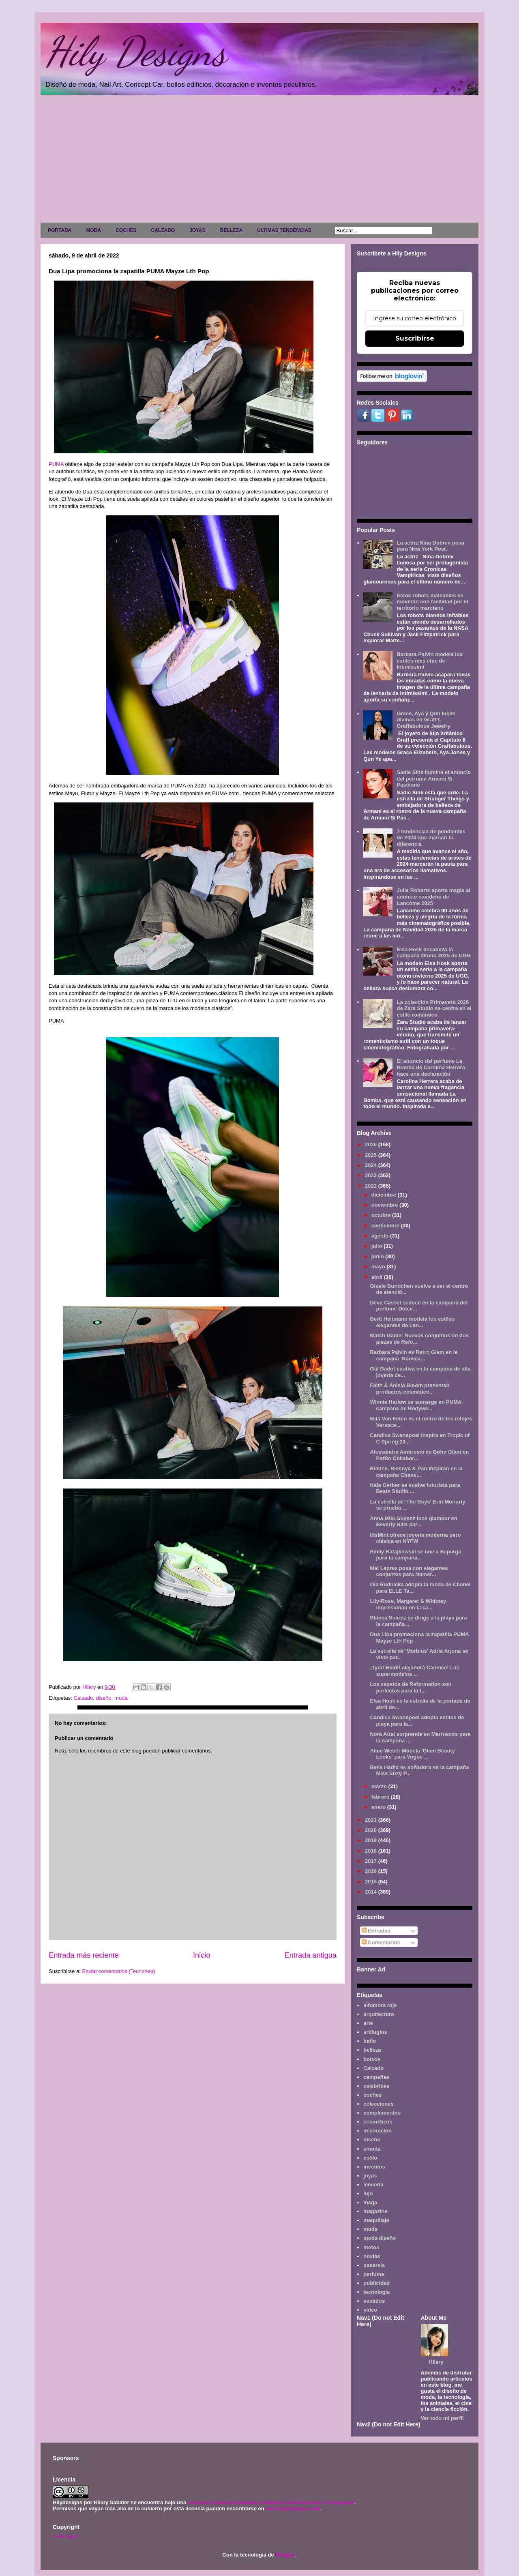 Image resolution: width=519 pixels, height=2576 pixels. Describe the element at coordinates (126, 230) in the screenshot. I see `COCHES` at that location.